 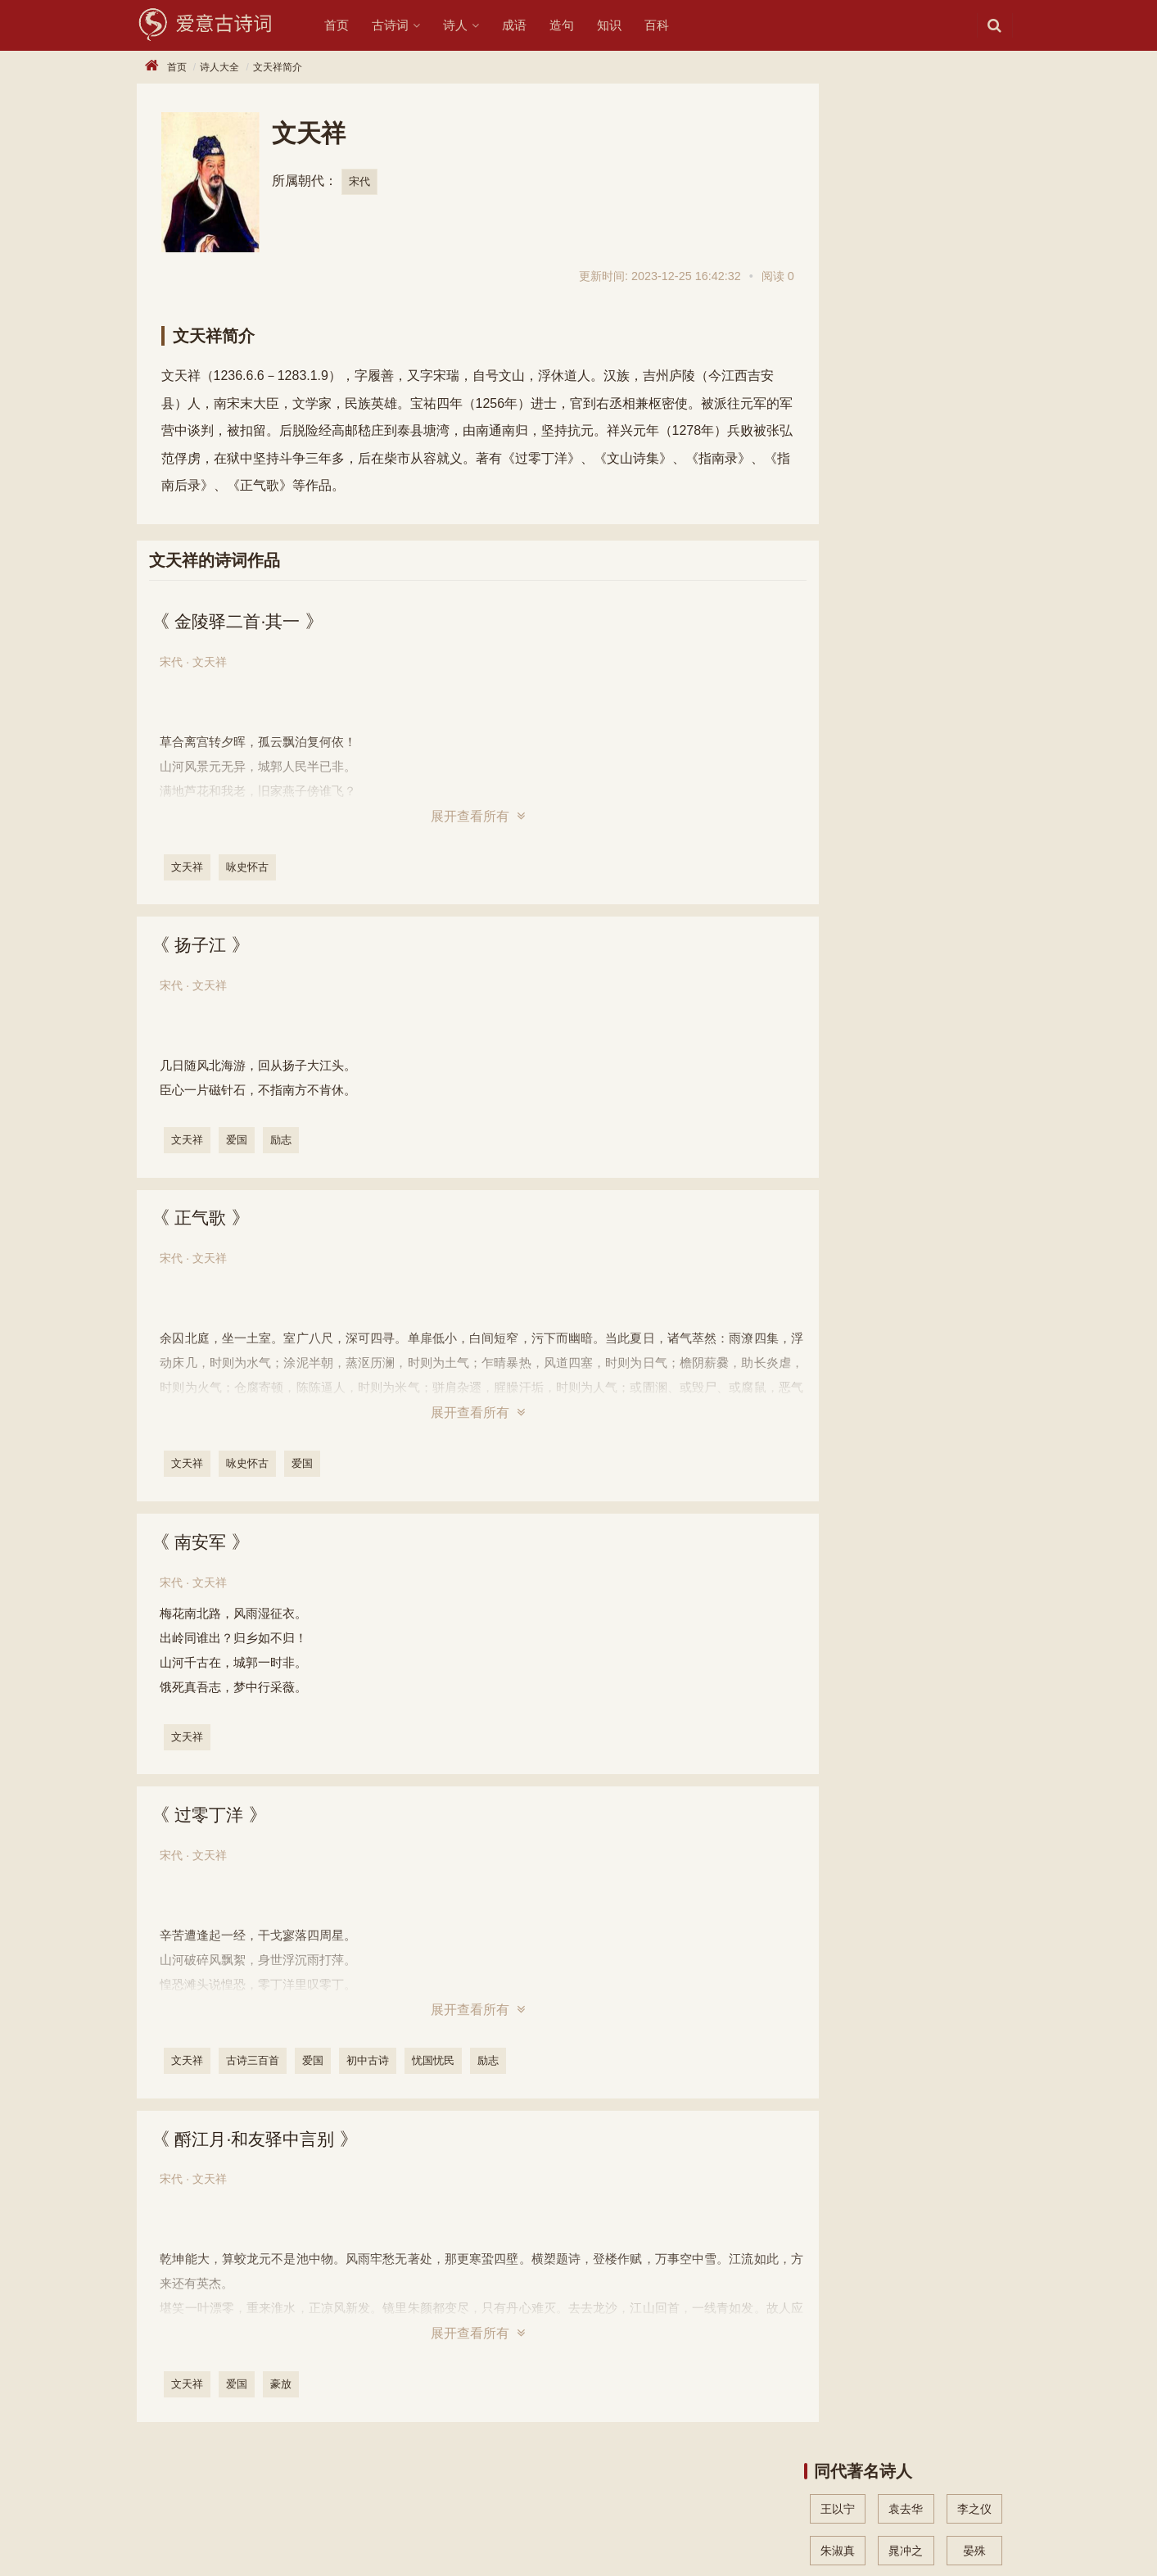 I want to click on 南安军, so click(x=203, y=1542).